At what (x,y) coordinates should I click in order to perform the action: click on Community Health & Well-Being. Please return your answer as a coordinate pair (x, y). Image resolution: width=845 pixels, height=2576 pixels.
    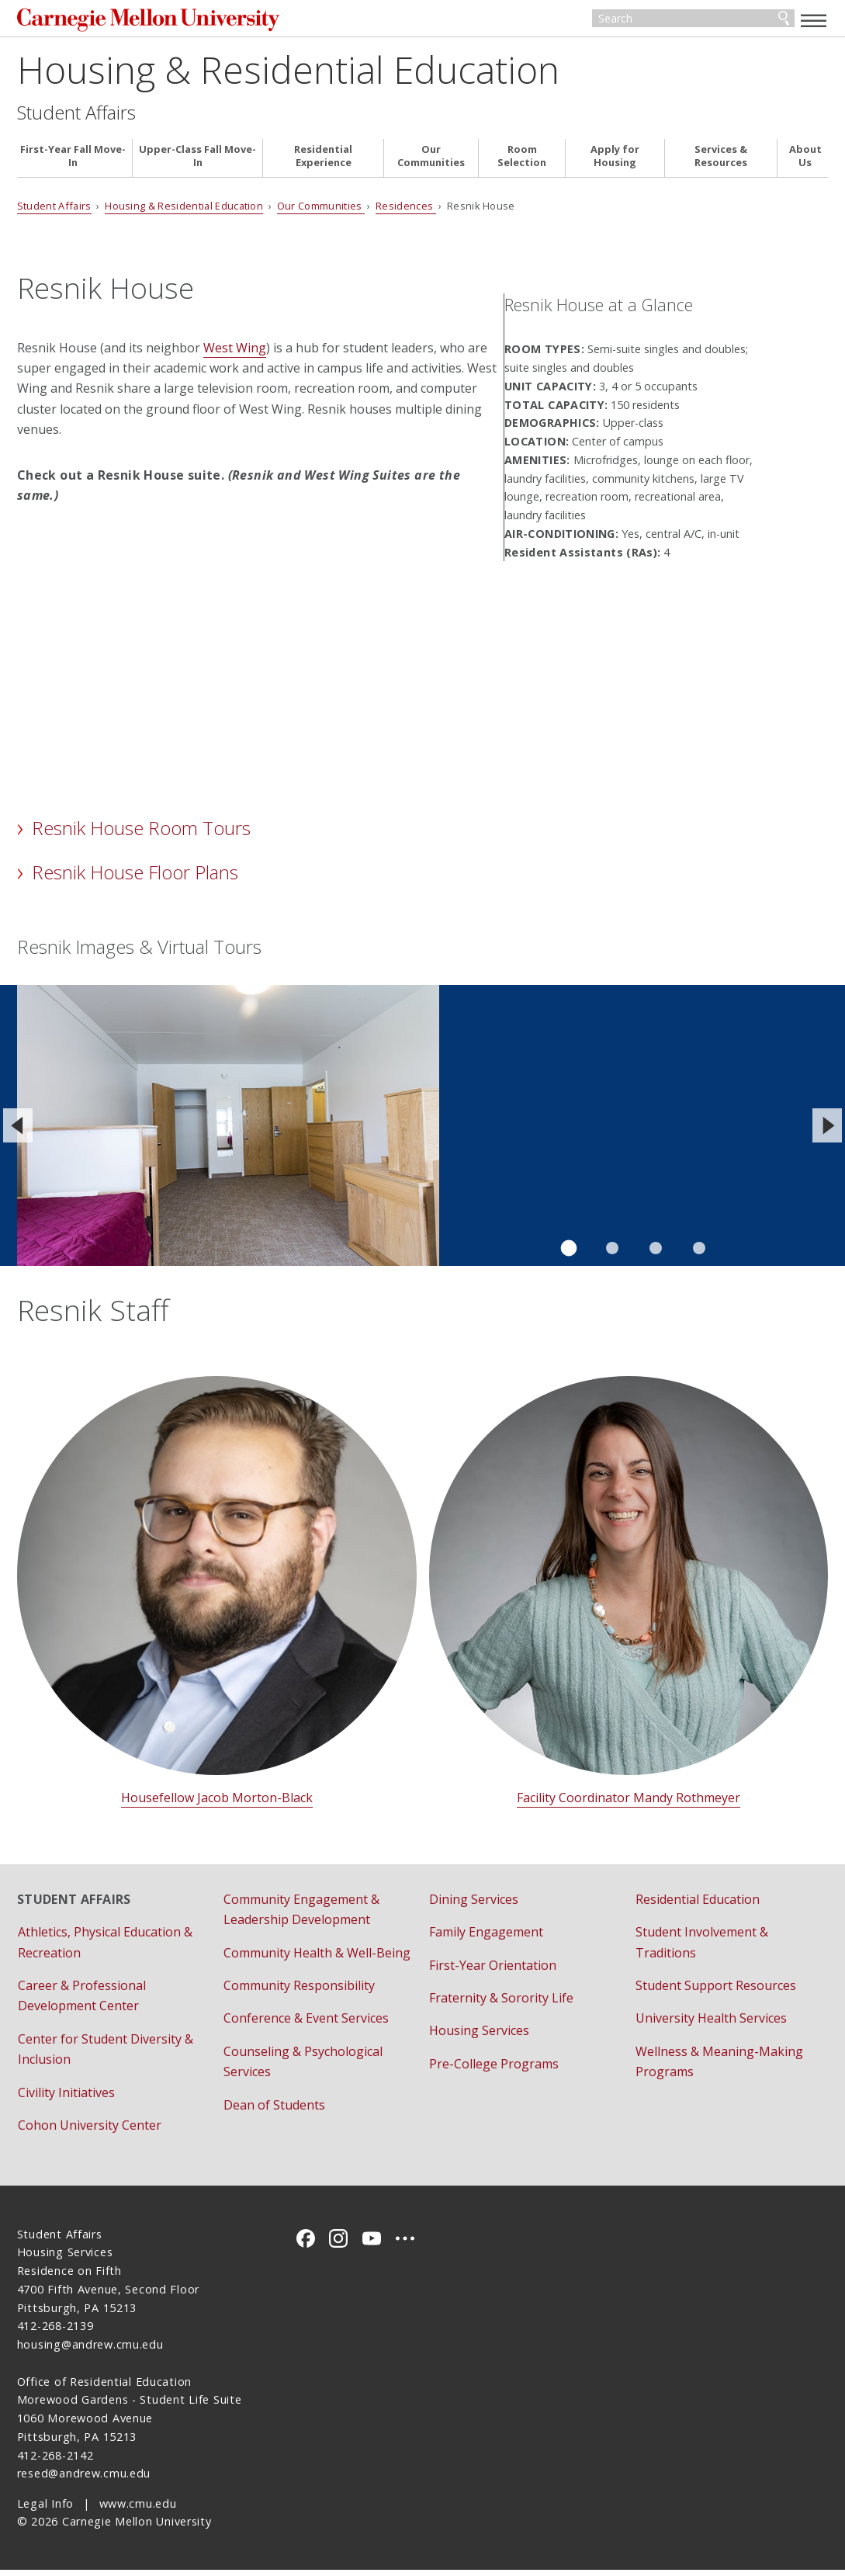
    Looking at the image, I should click on (316, 1958).